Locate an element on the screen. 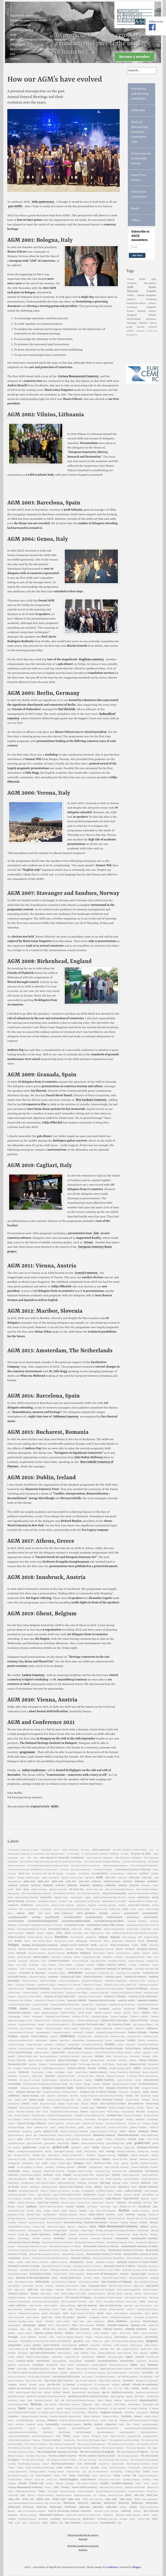 This screenshot has height=2576, width=166. roundtable discussion is located at coordinates (39, 2369).